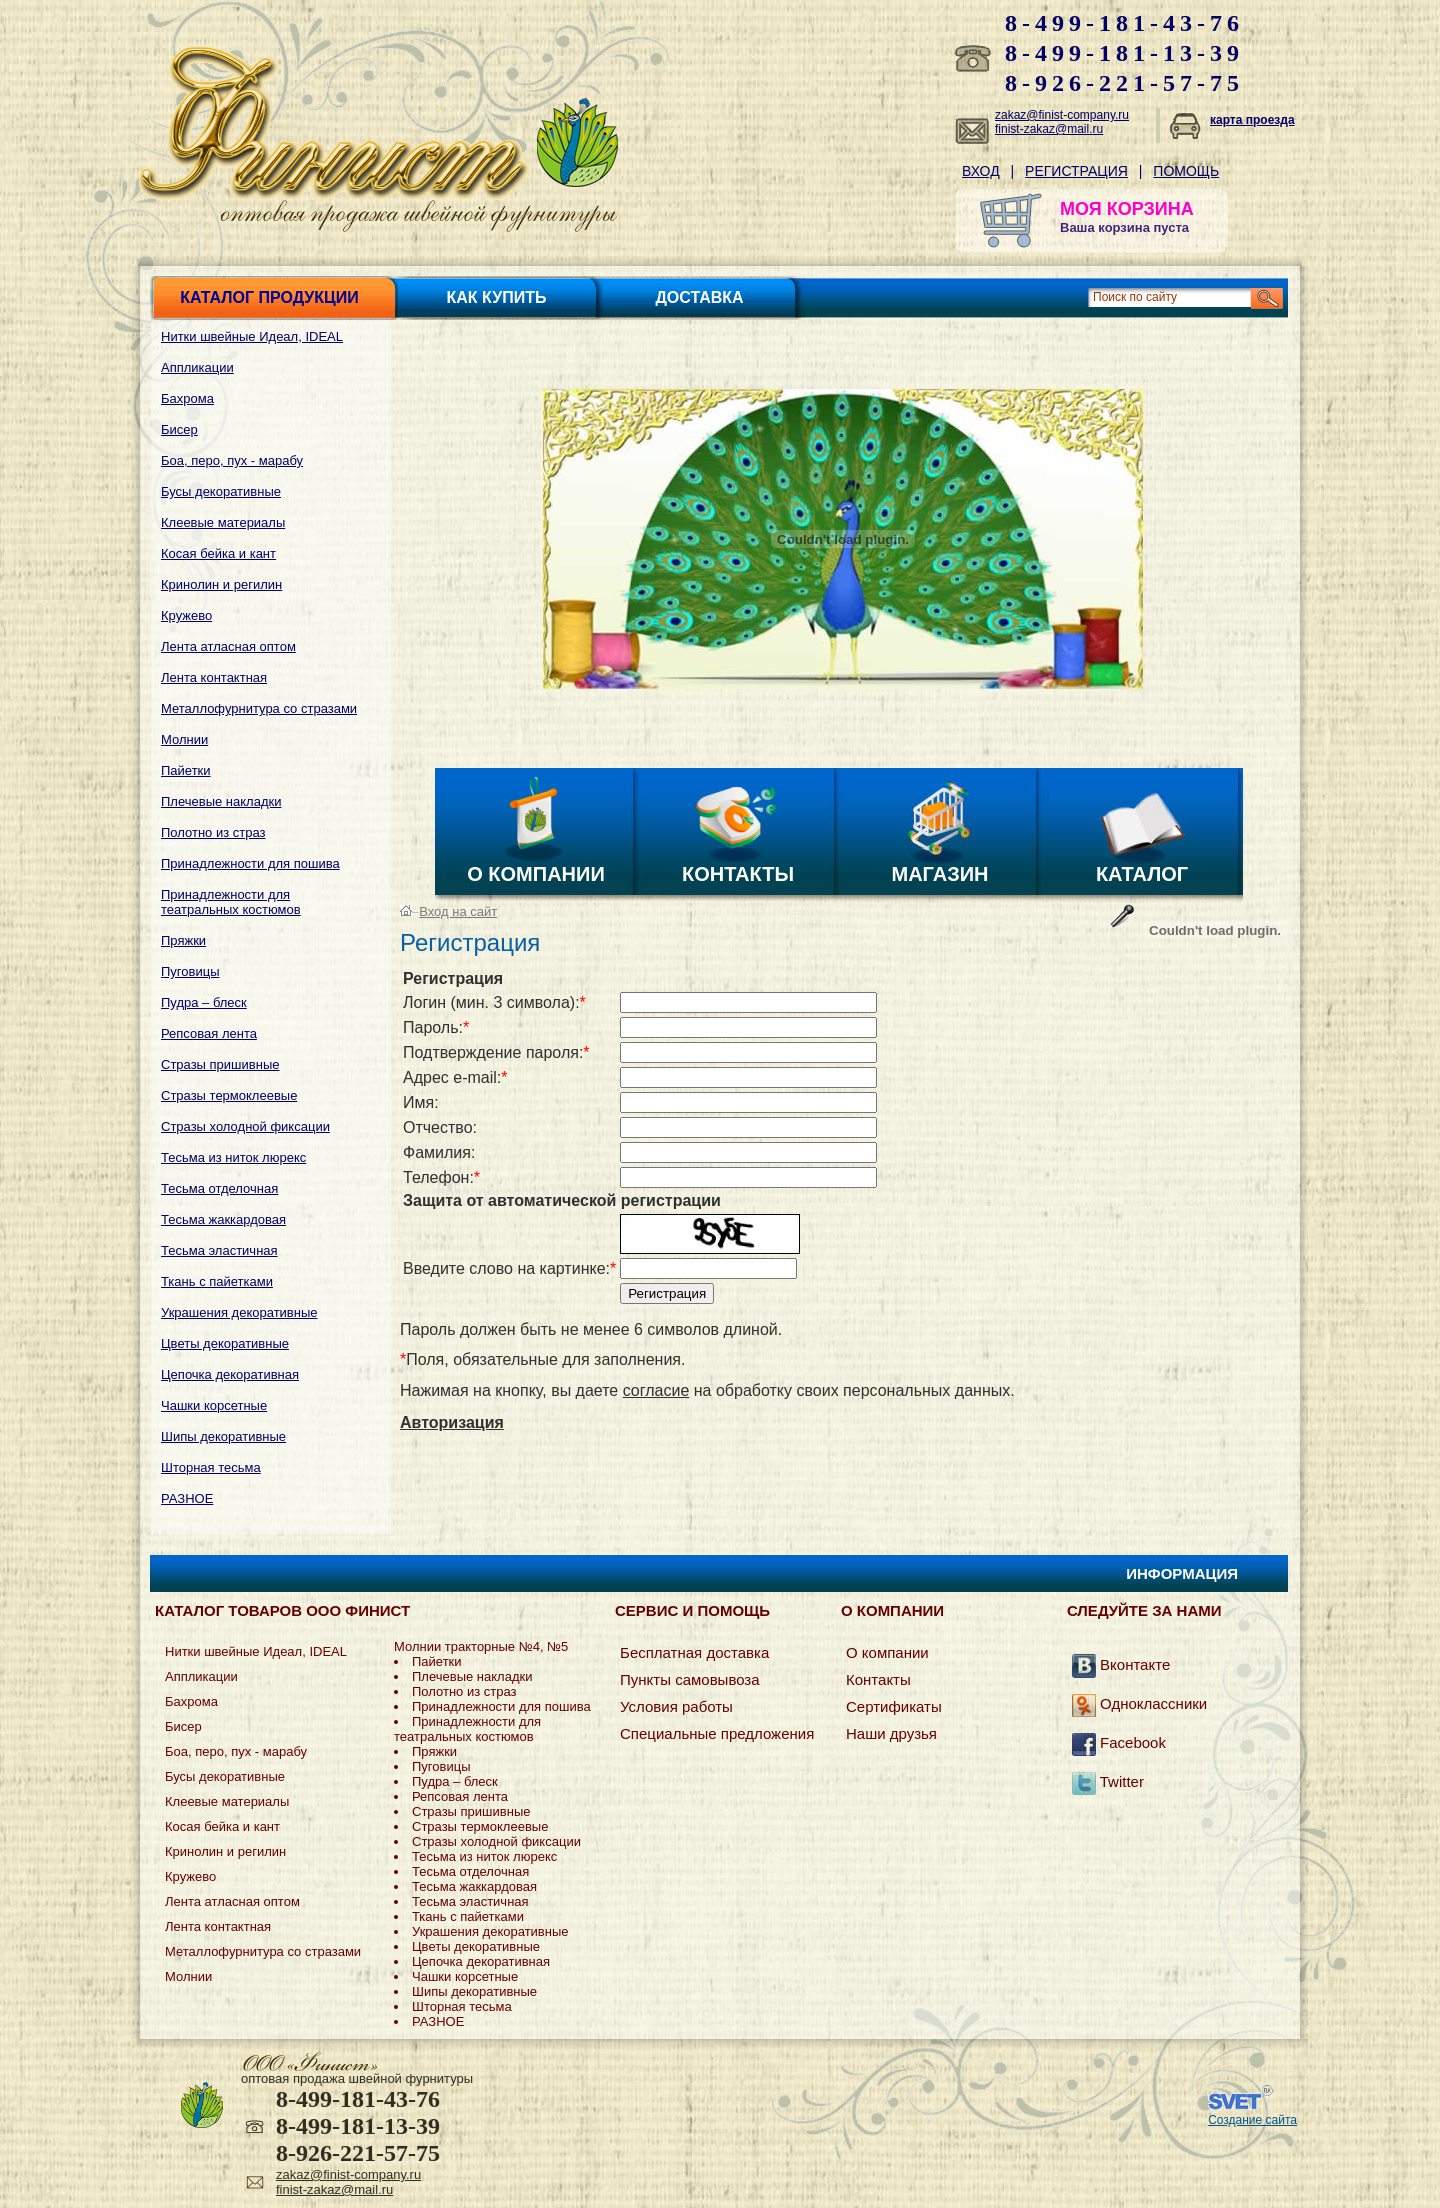 The height and width of the screenshot is (2208, 1440). Describe the element at coordinates (223, 522) in the screenshot. I see `Клеевые материалы` at that location.